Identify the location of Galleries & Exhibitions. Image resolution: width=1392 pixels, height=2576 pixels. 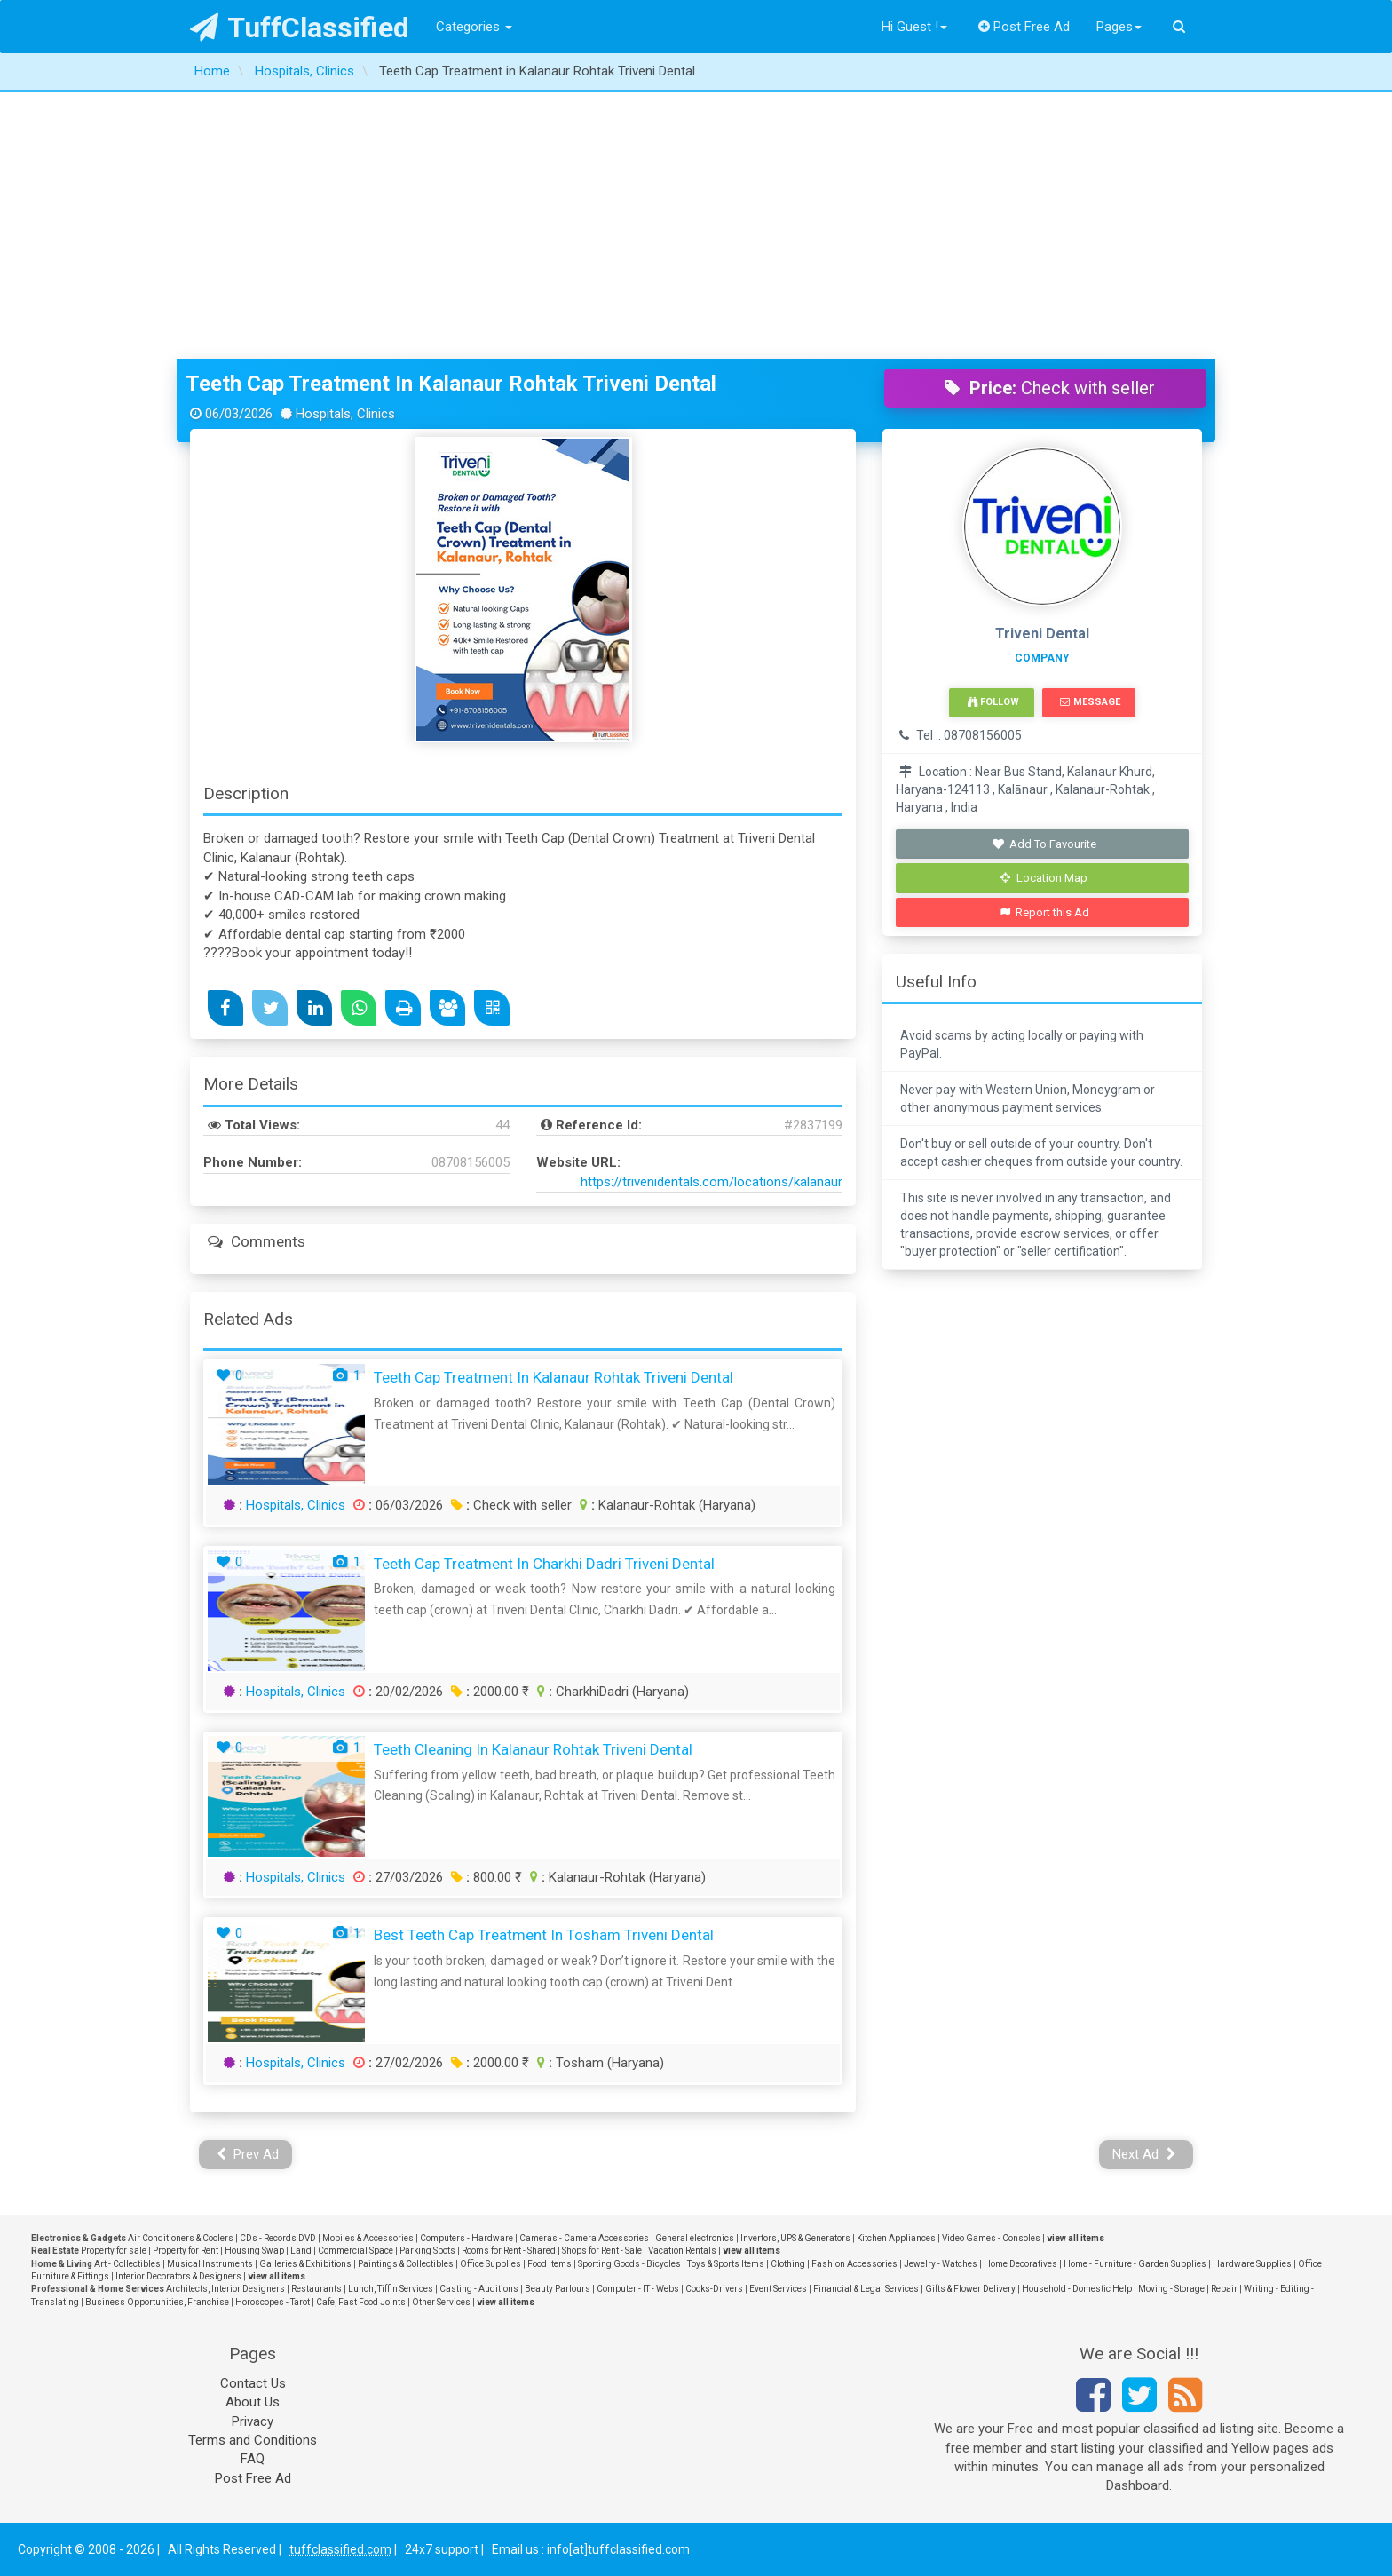
(305, 2264).